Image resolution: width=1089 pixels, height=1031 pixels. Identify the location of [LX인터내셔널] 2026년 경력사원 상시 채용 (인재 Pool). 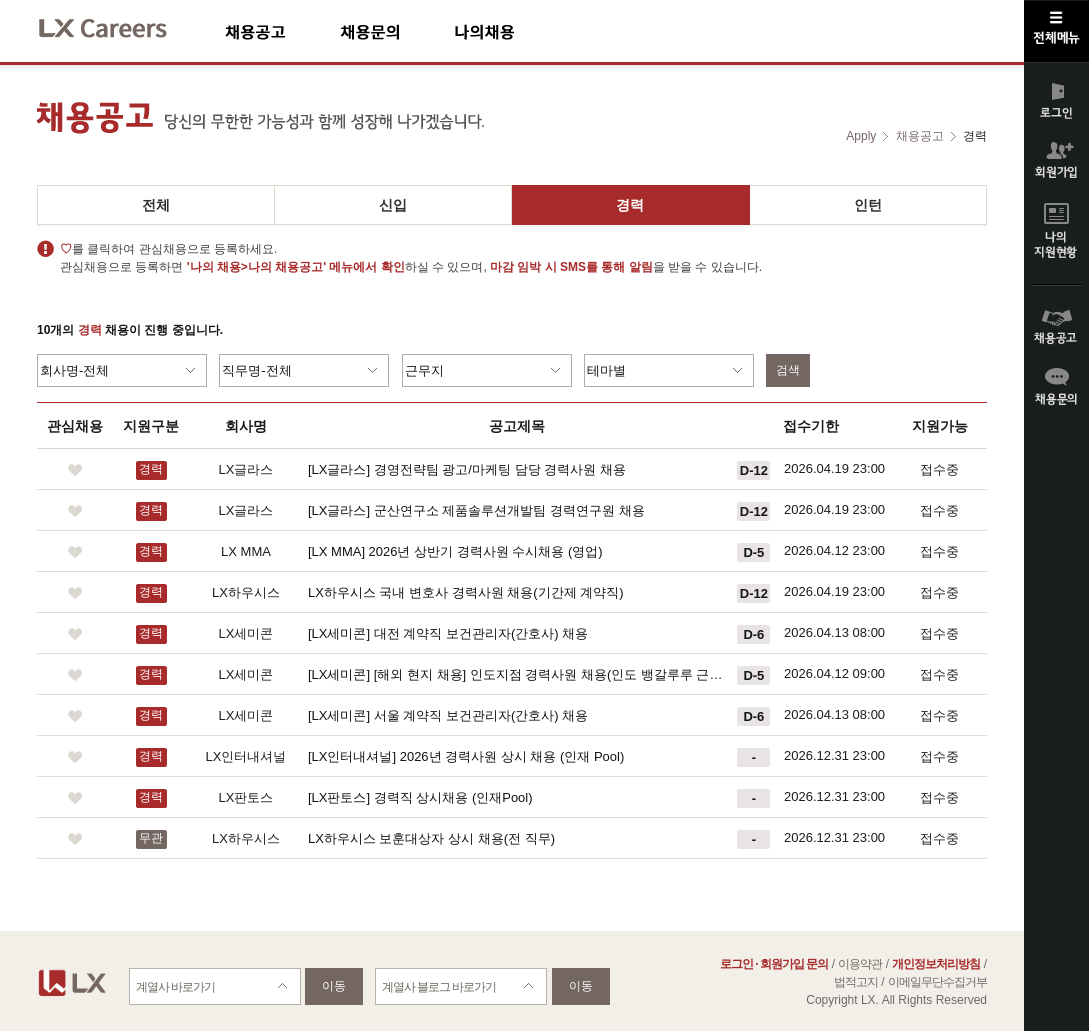
(466, 756).